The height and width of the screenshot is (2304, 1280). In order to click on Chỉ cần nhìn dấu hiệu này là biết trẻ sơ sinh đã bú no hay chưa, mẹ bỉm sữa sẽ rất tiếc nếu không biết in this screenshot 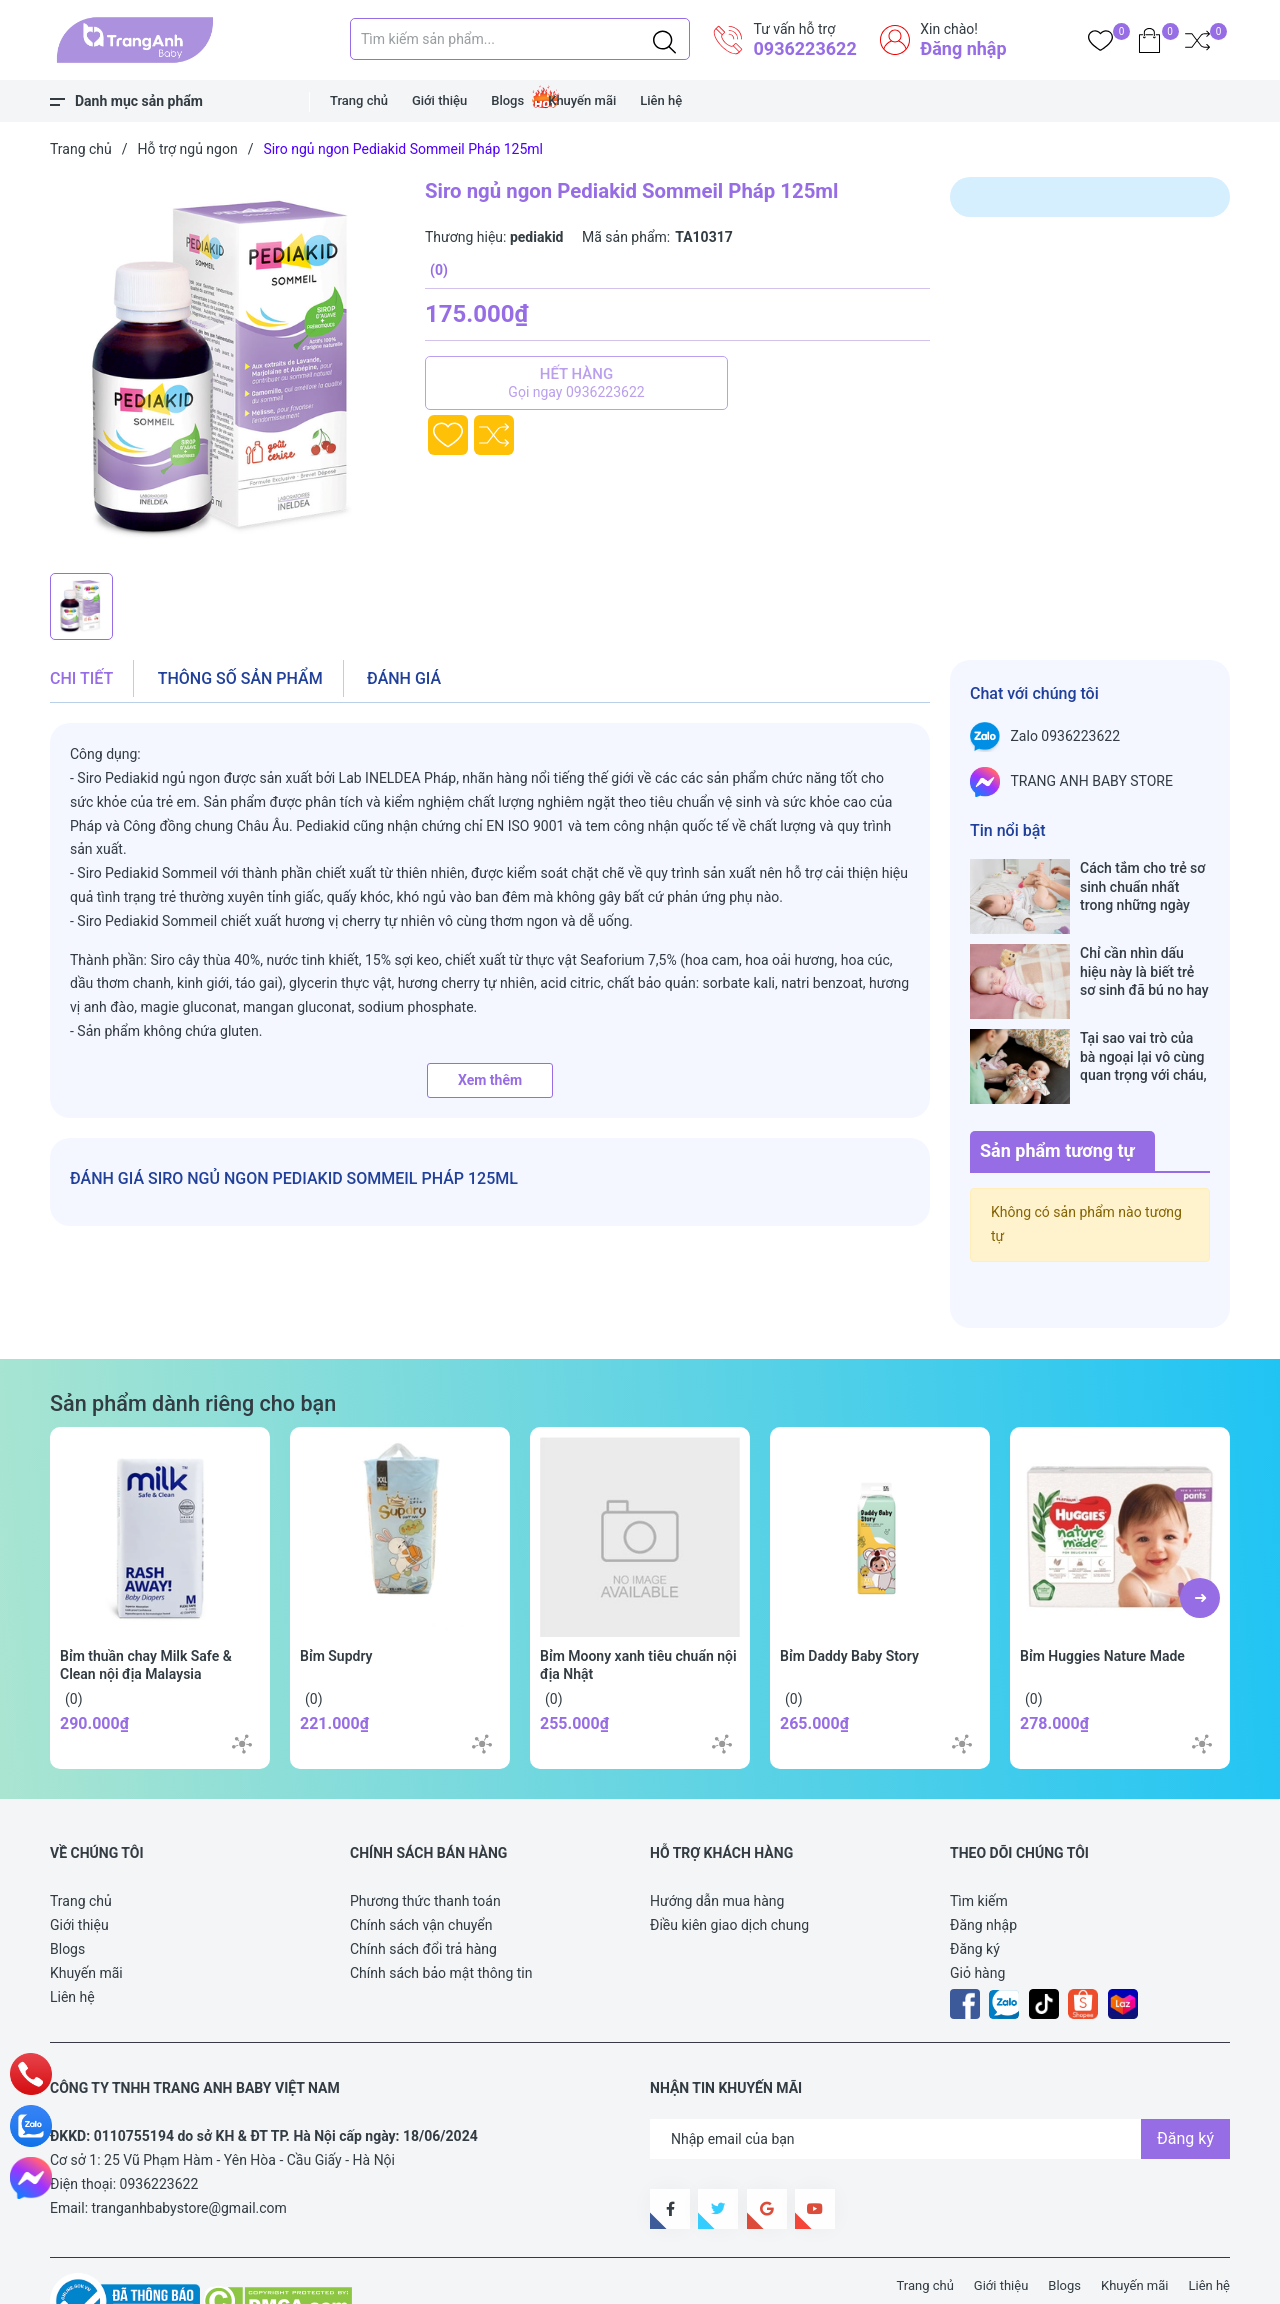, I will do `click(1145, 950)`.